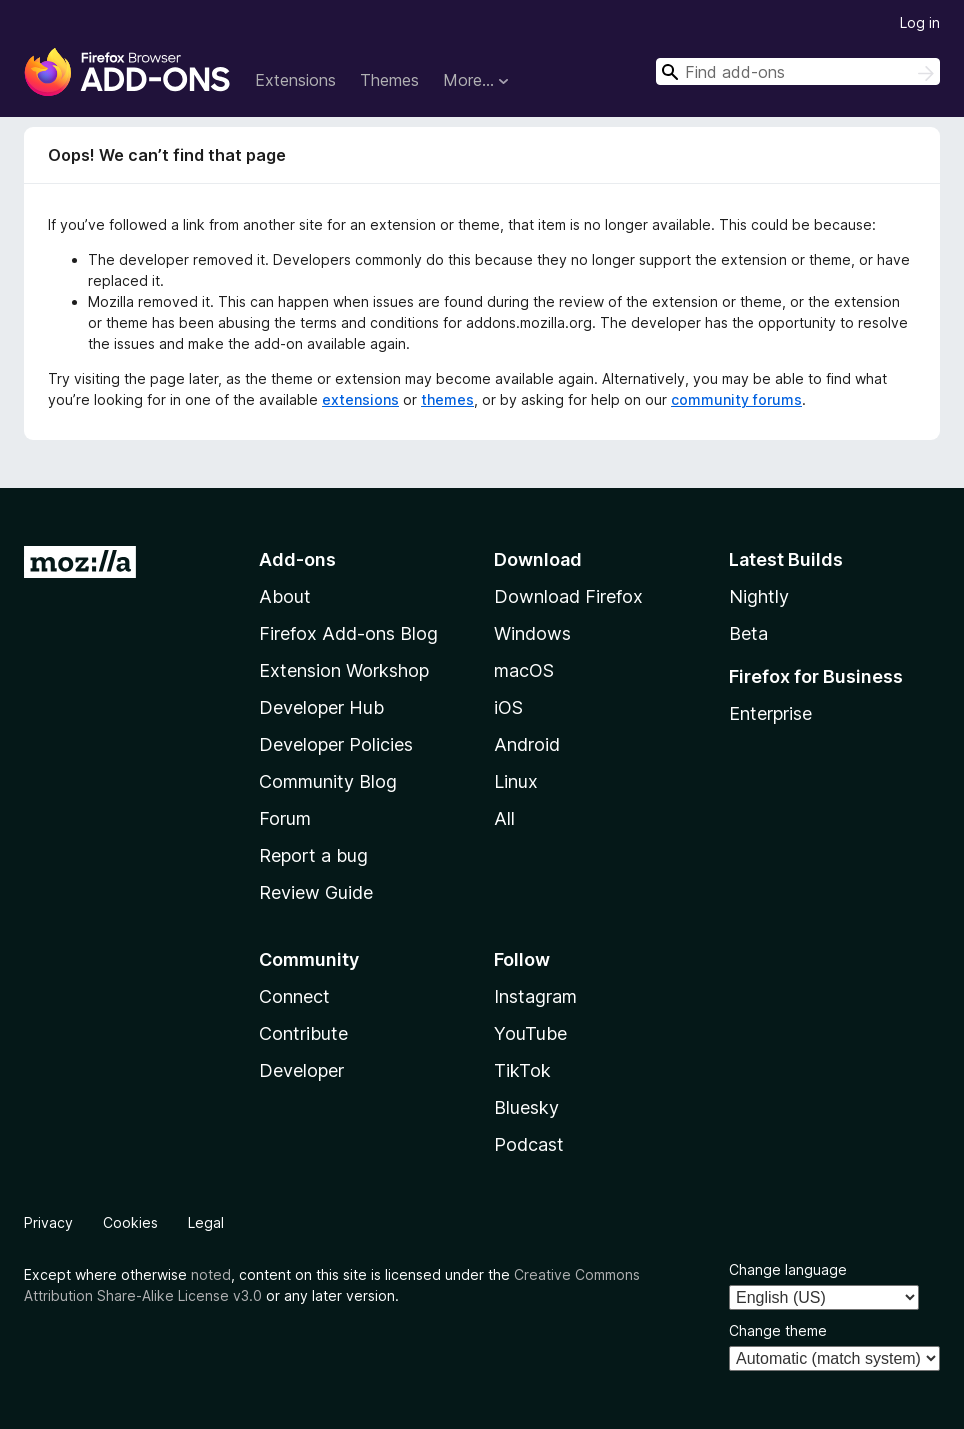  What do you see at coordinates (798, 71) in the screenshot?
I see `[combobox]` at bounding box center [798, 71].